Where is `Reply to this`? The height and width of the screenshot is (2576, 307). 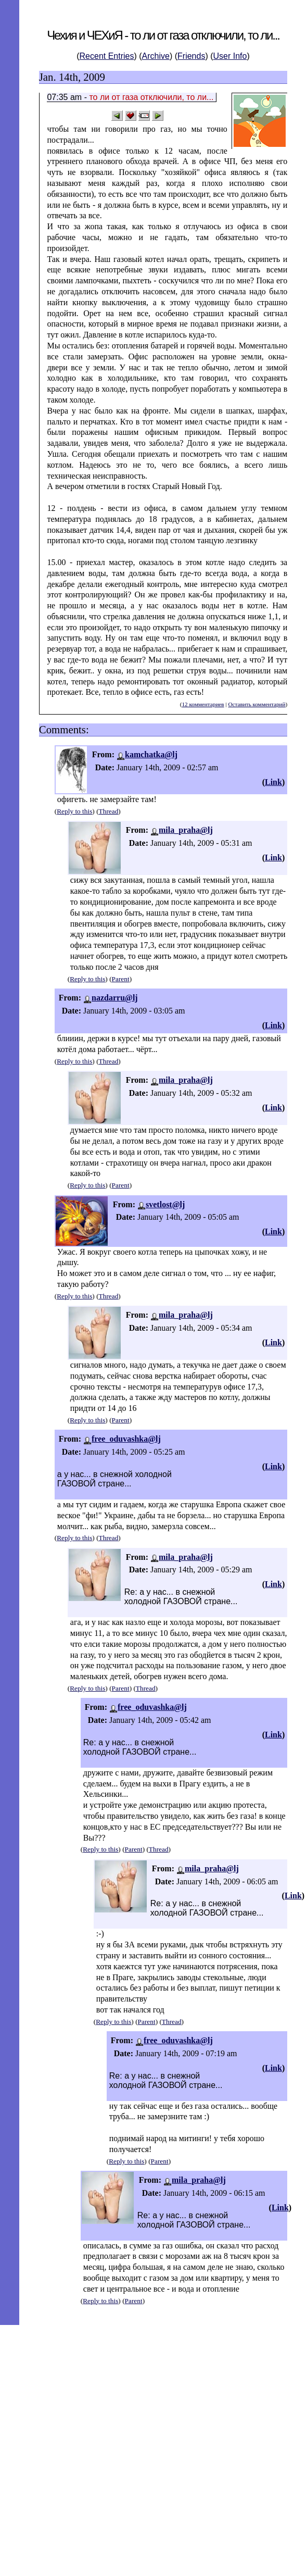 Reply to this is located at coordinates (74, 811).